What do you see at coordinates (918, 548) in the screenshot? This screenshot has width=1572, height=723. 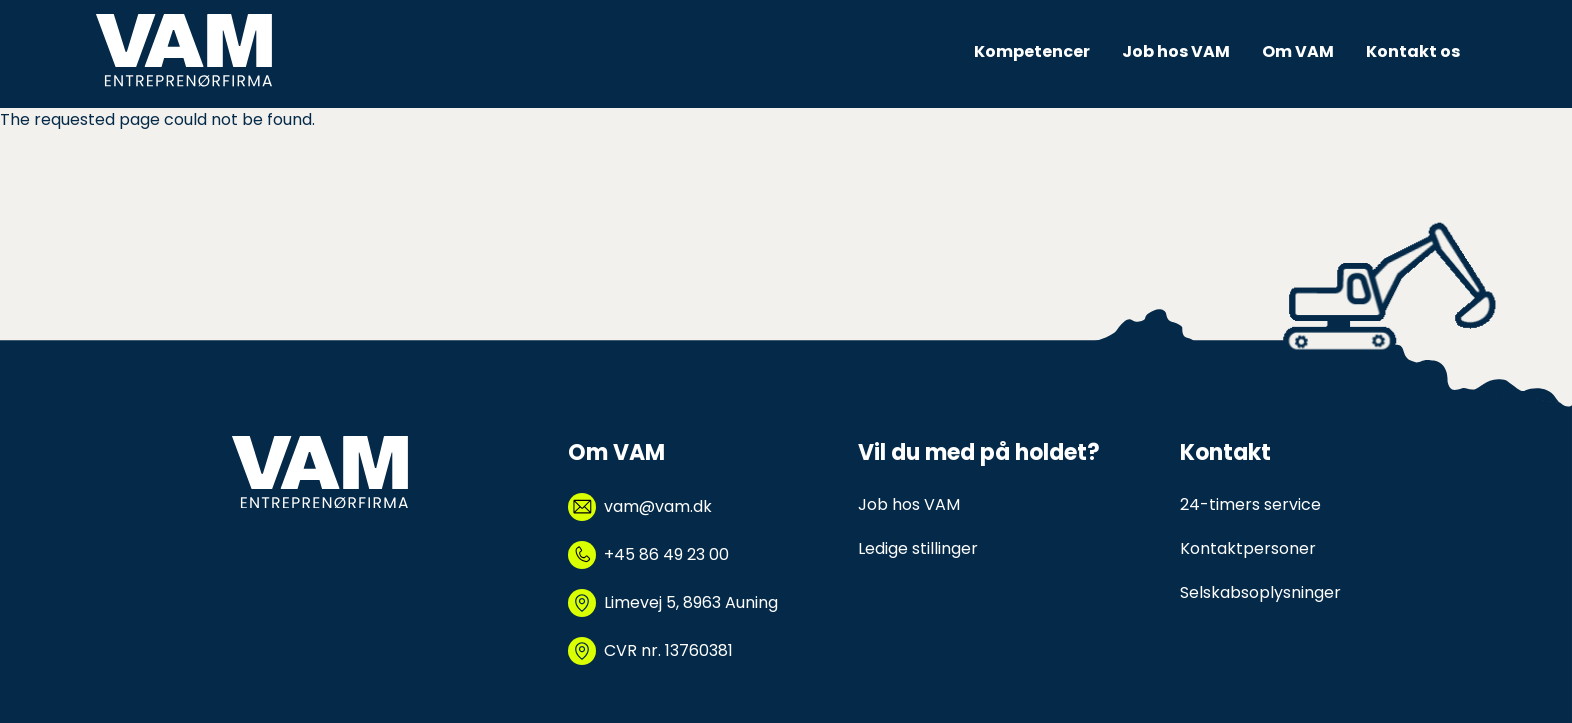 I see `Ledige stillinger` at bounding box center [918, 548].